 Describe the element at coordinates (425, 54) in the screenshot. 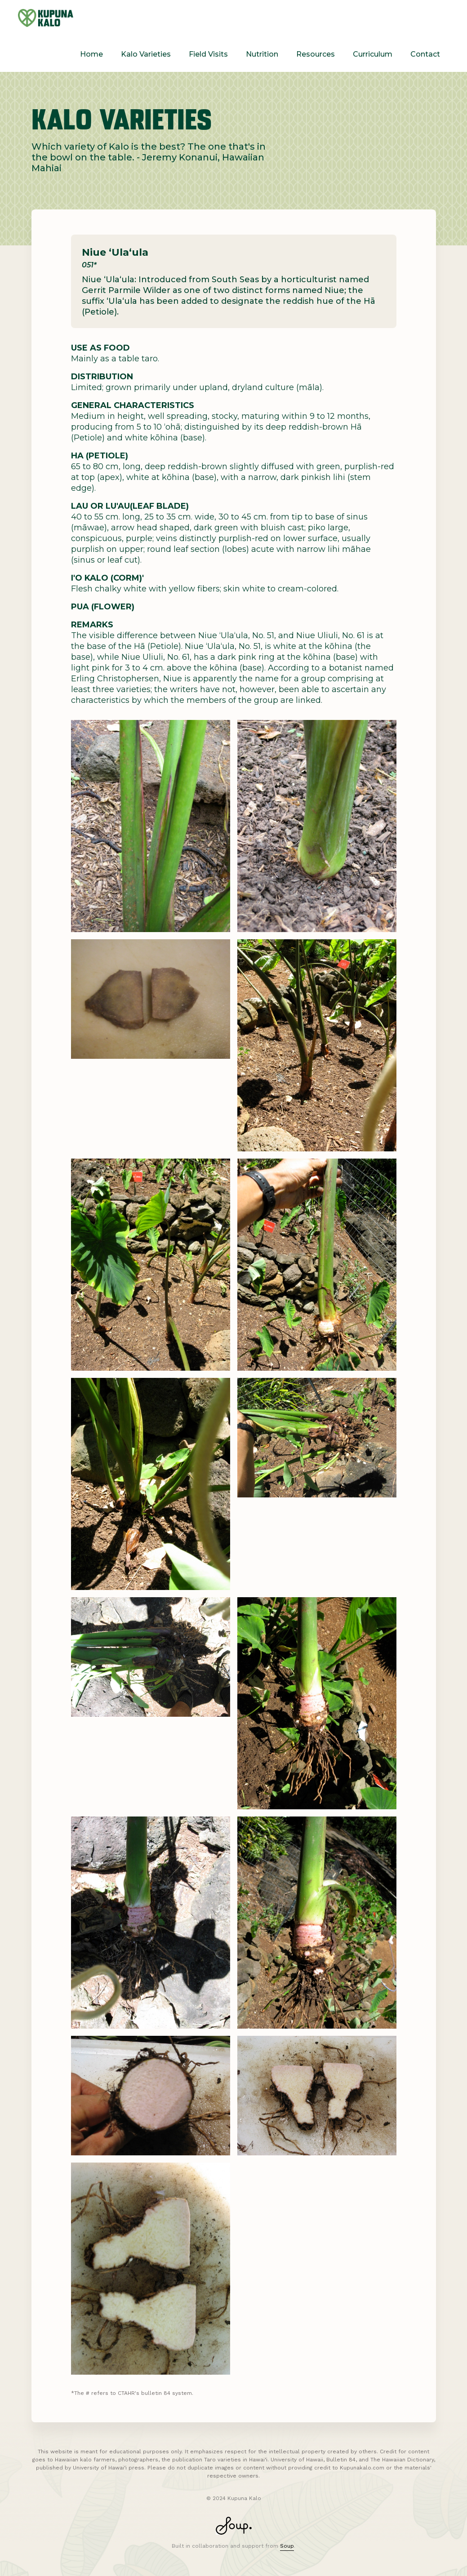

I see `Contact` at that location.